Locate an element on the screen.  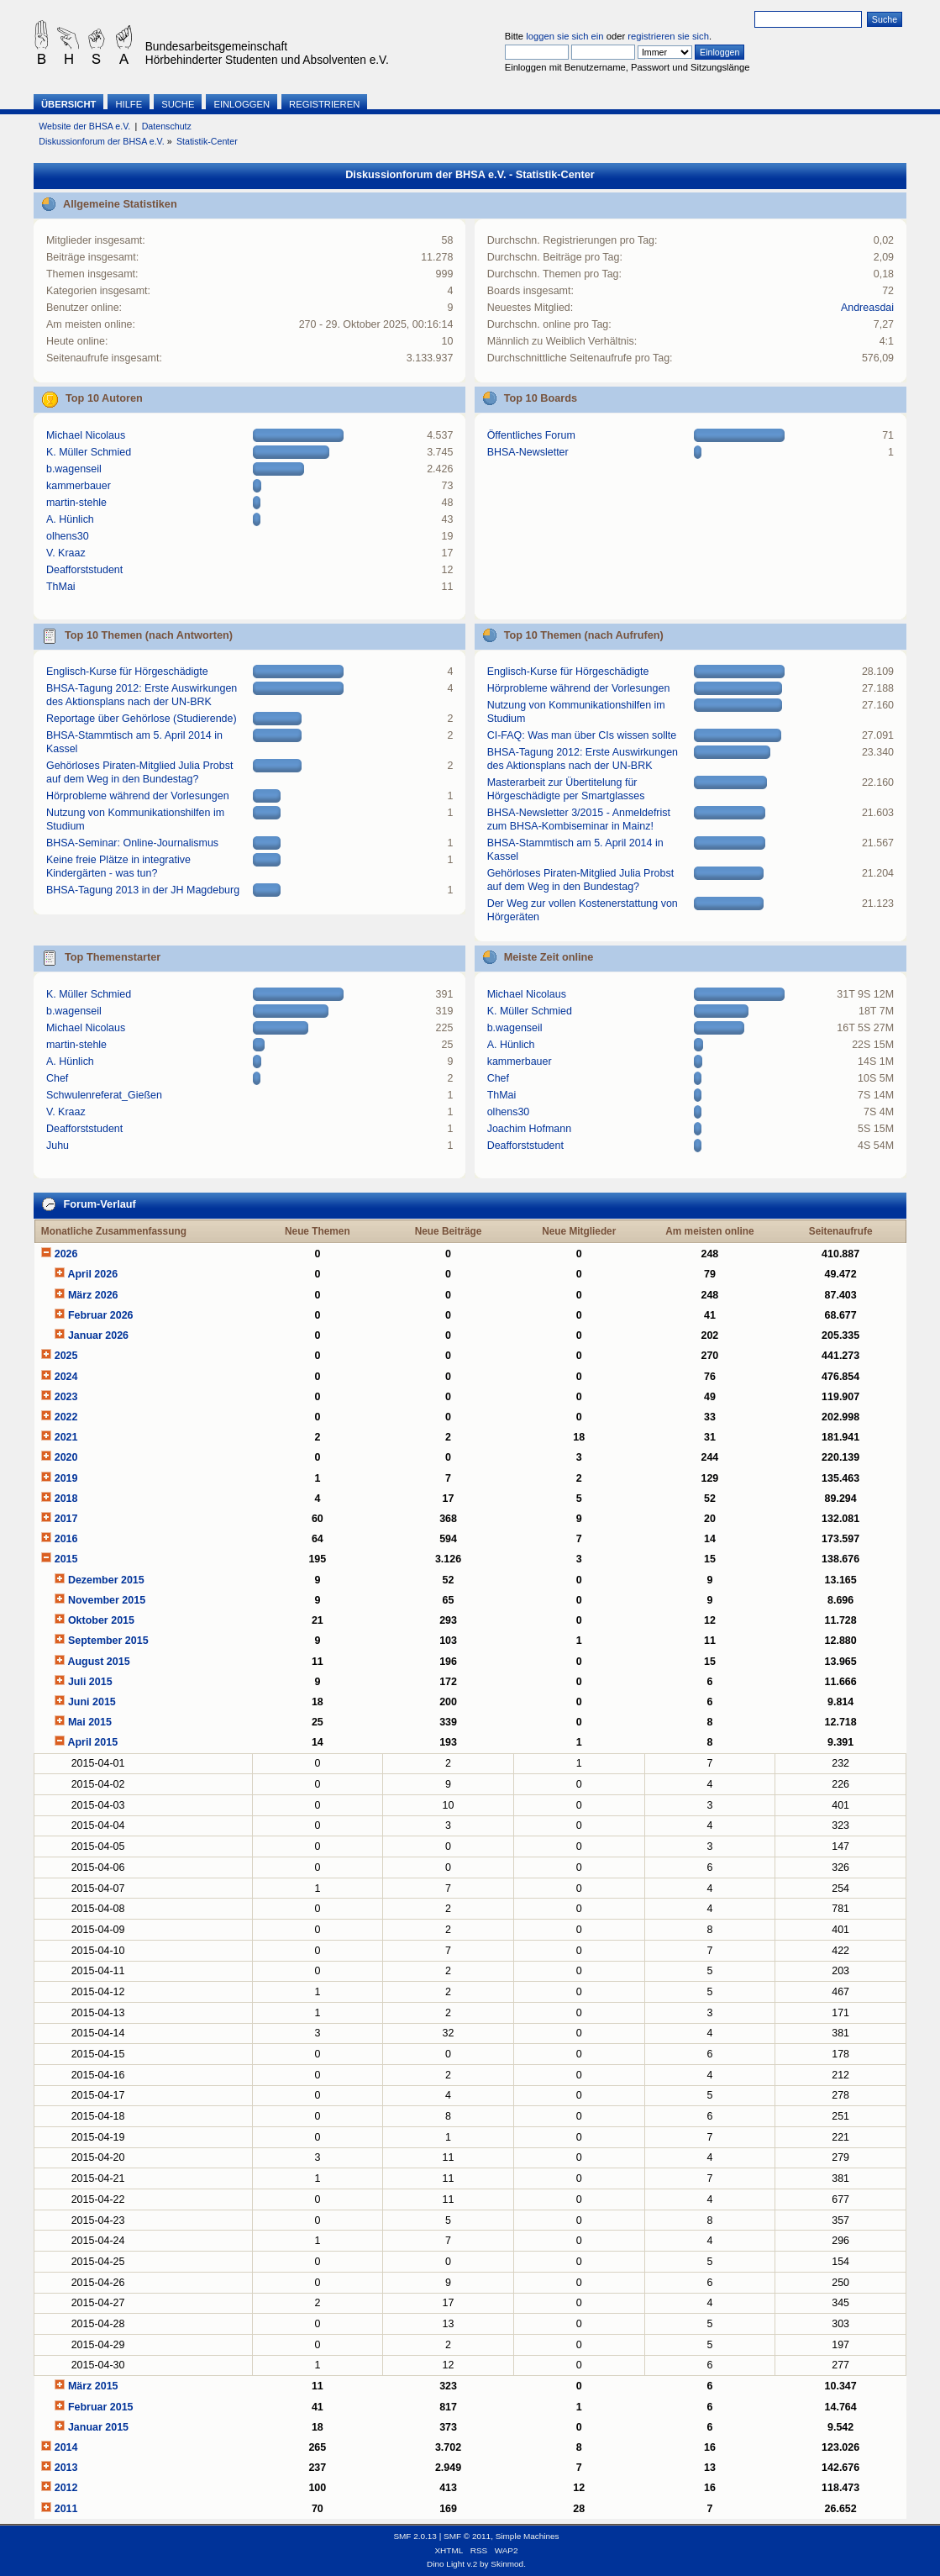
SMF 2.0.13 is located at coordinates (415, 2536).